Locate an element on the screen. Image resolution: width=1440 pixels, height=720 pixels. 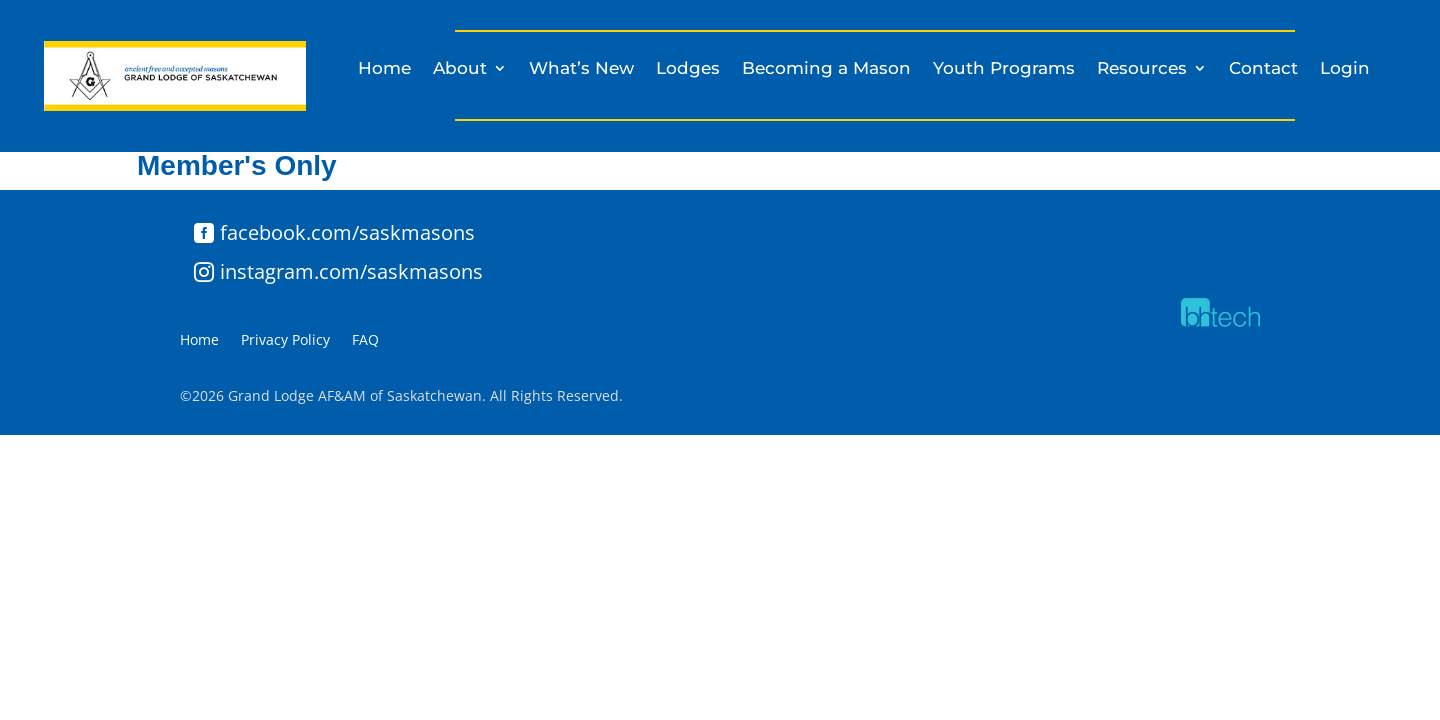
Home is located at coordinates (384, 69).